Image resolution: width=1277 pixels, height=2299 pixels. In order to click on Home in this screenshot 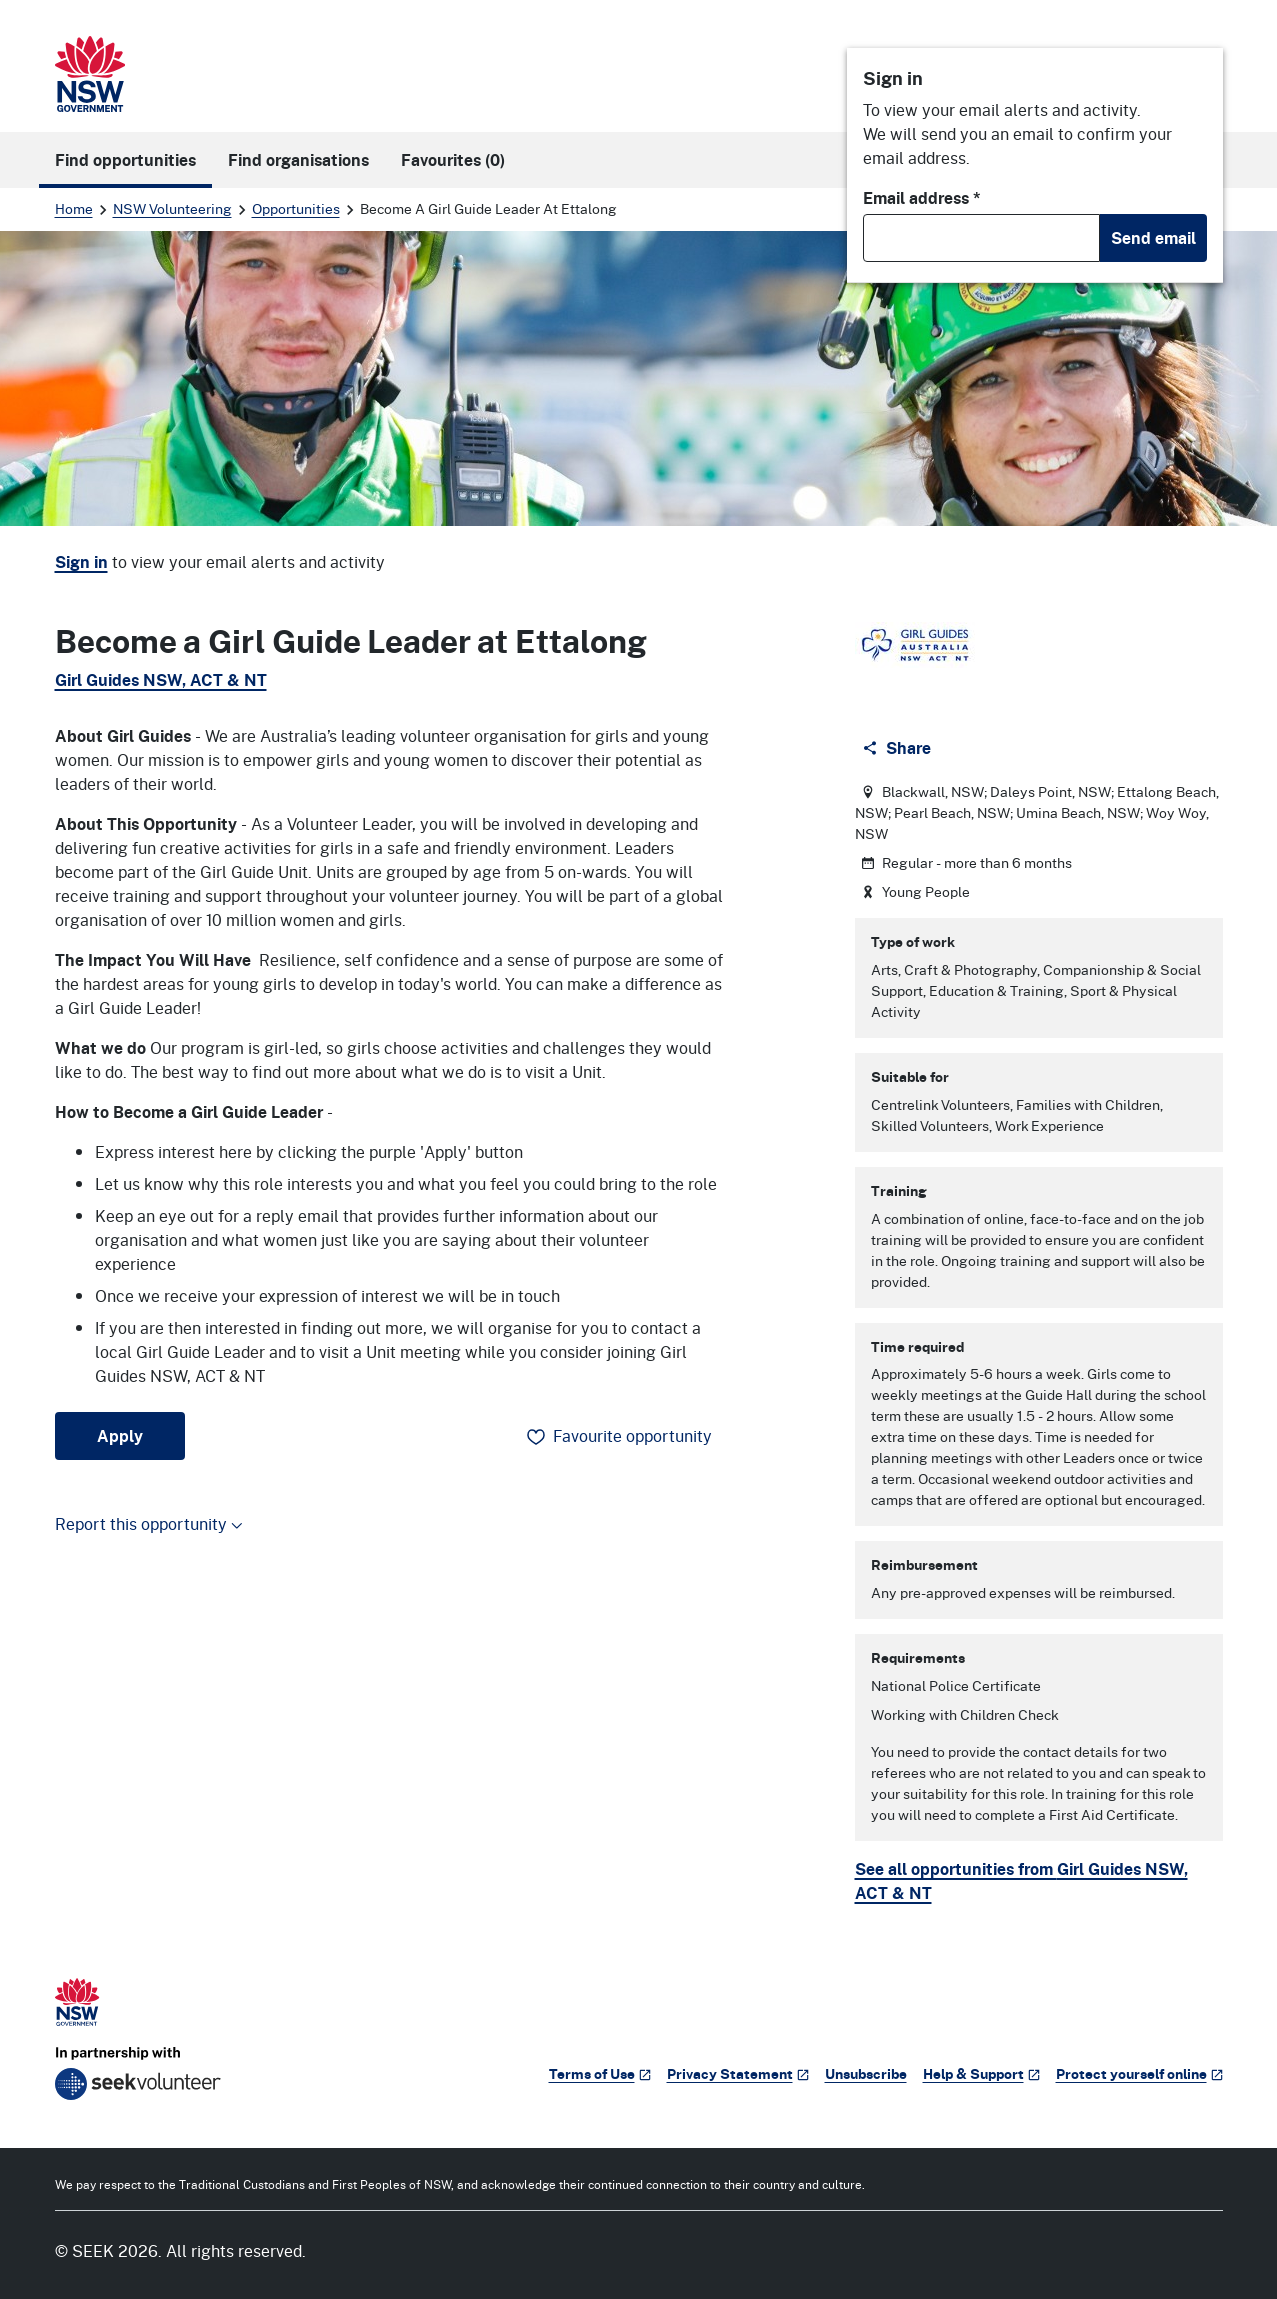, I will do `click(74, 208)`.